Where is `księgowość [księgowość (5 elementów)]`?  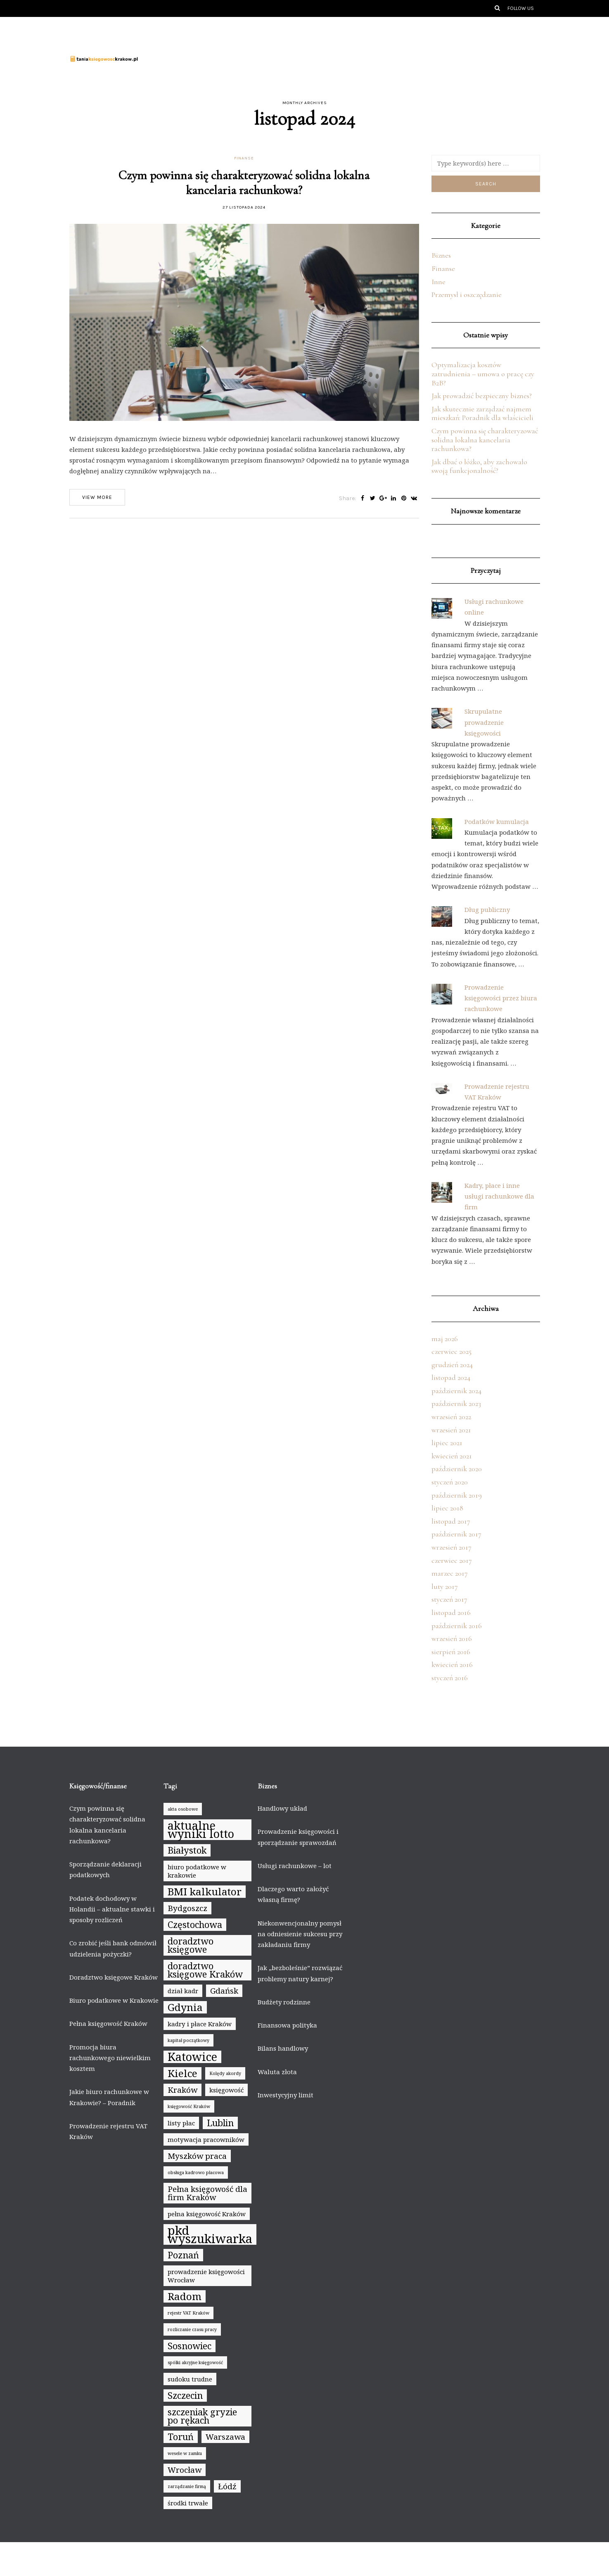 księgowość [księgowość (5 elementów)] is located at coordinates (226, 2090).